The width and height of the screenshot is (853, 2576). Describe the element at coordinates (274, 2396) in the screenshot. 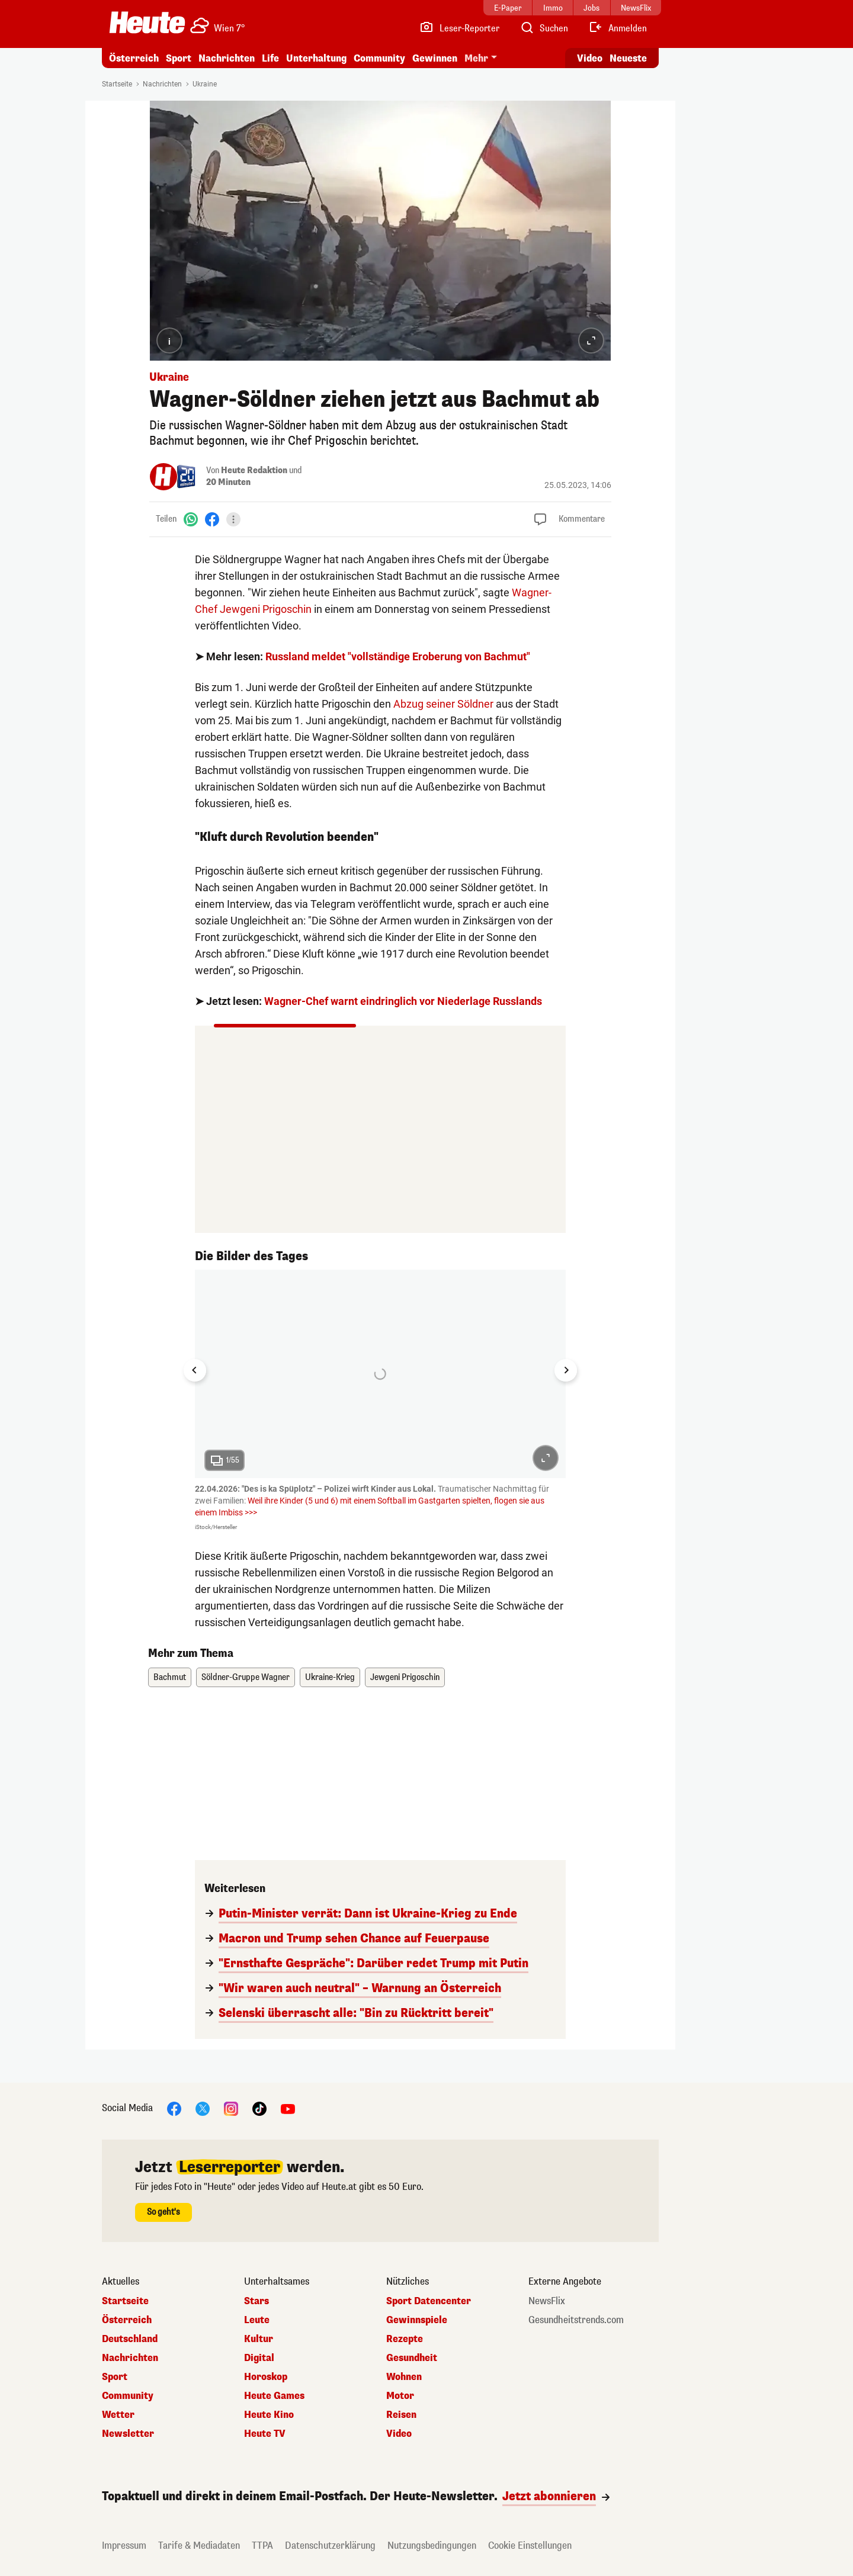

I see `Heute Games` at that location.